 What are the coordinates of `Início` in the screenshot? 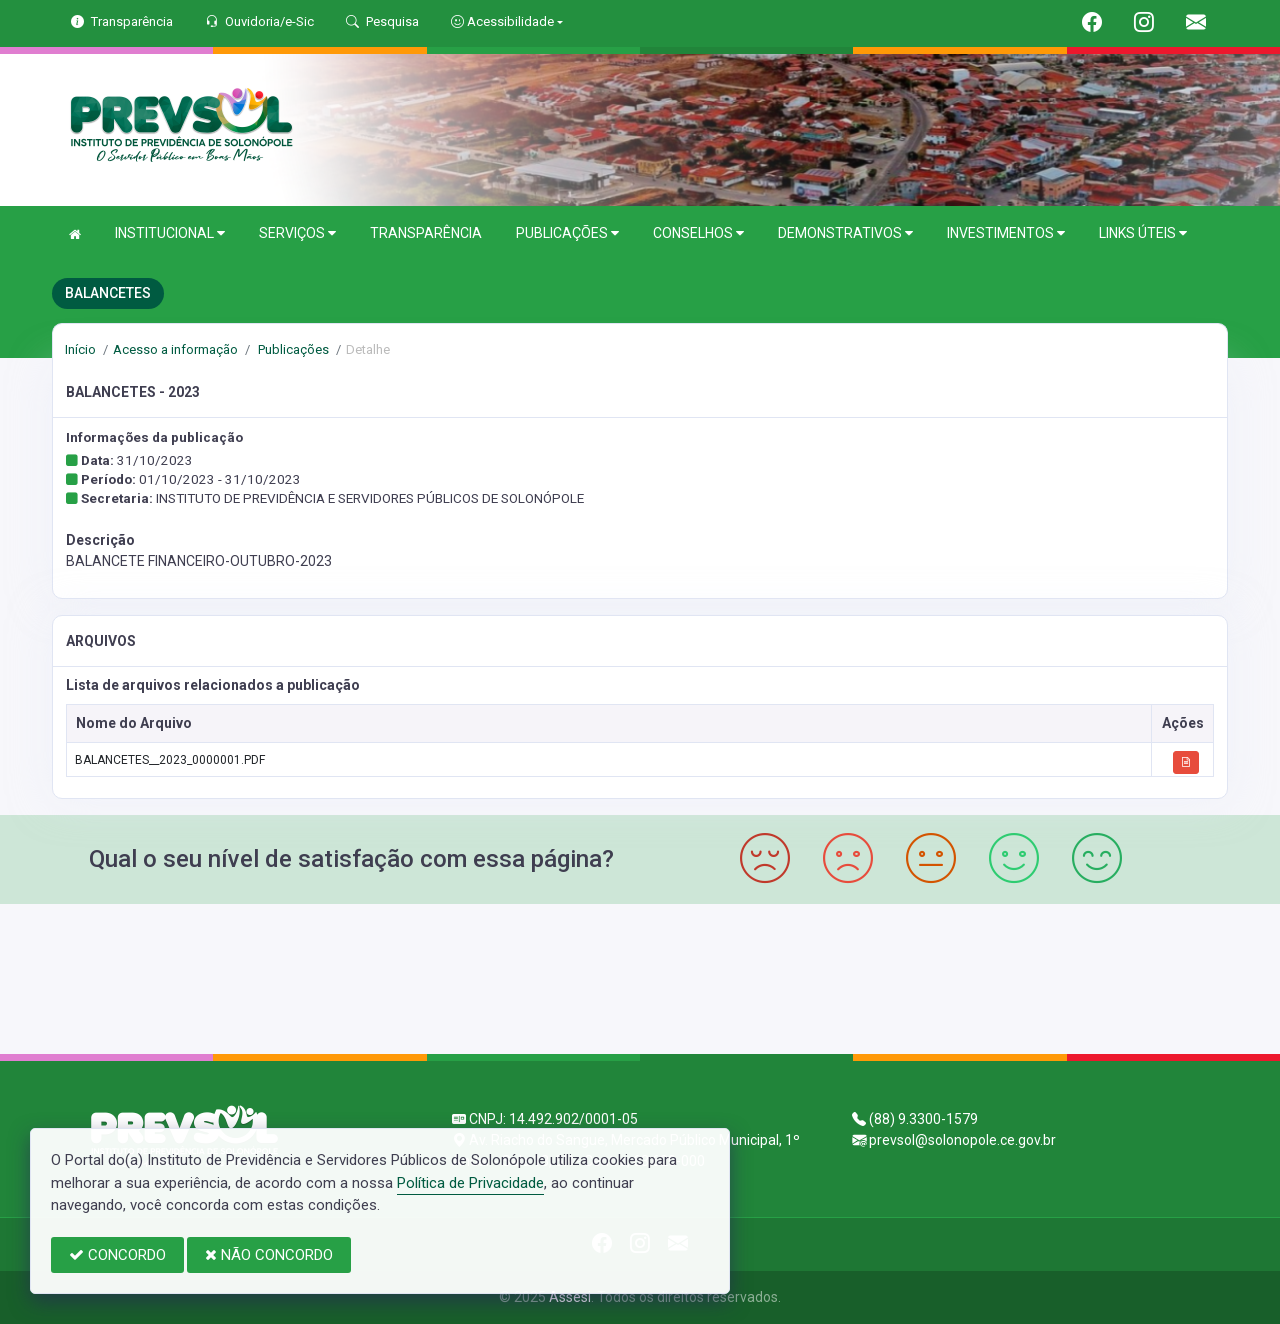 It's located at (80, 349).